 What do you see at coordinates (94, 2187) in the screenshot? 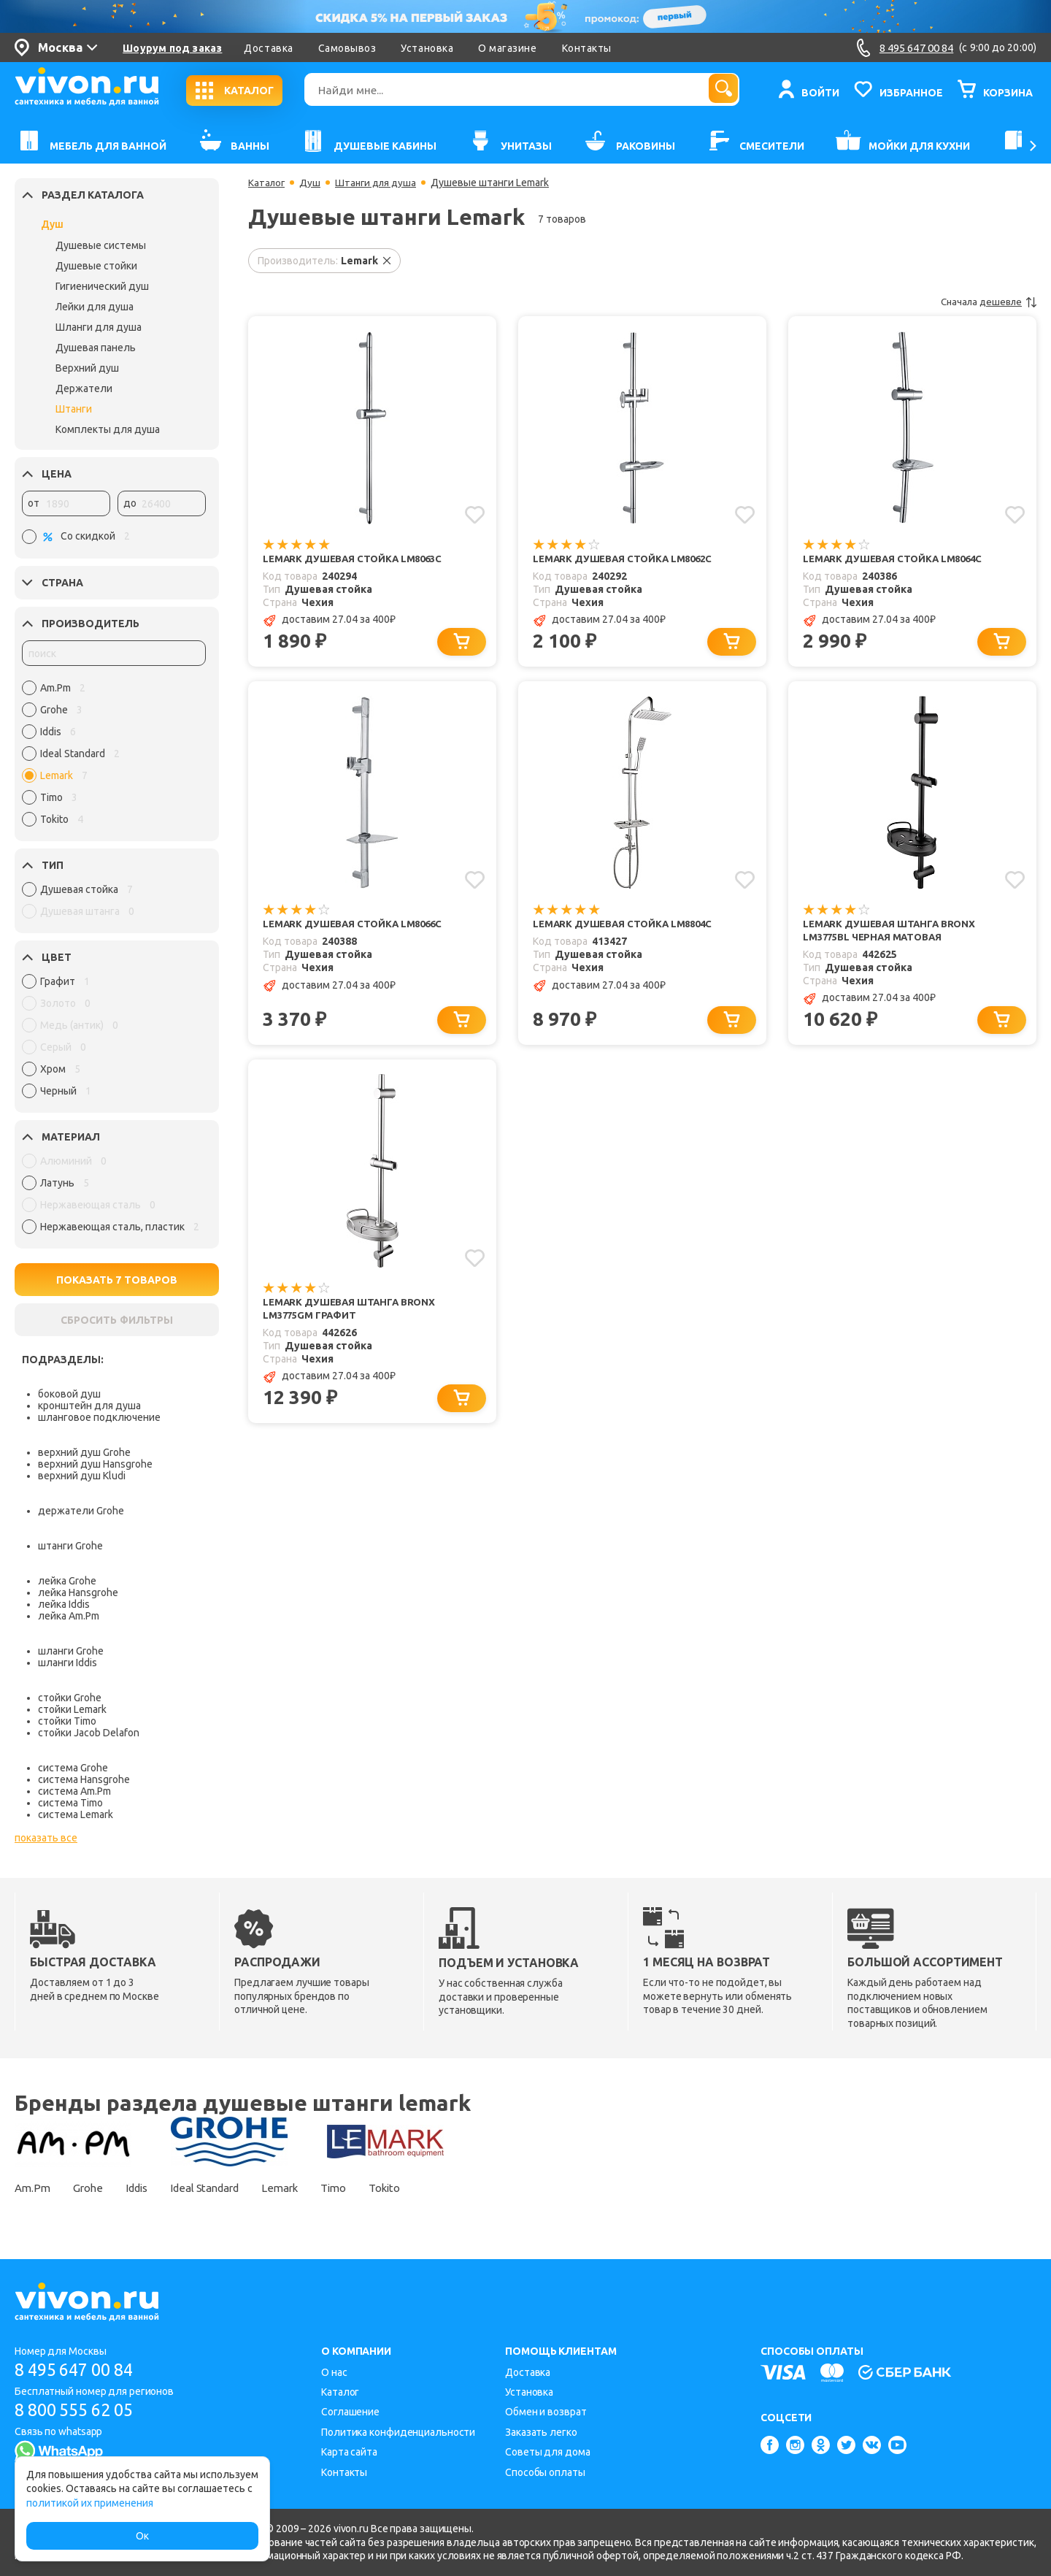
I see `Grohe` at bounding box center [94, 2187].